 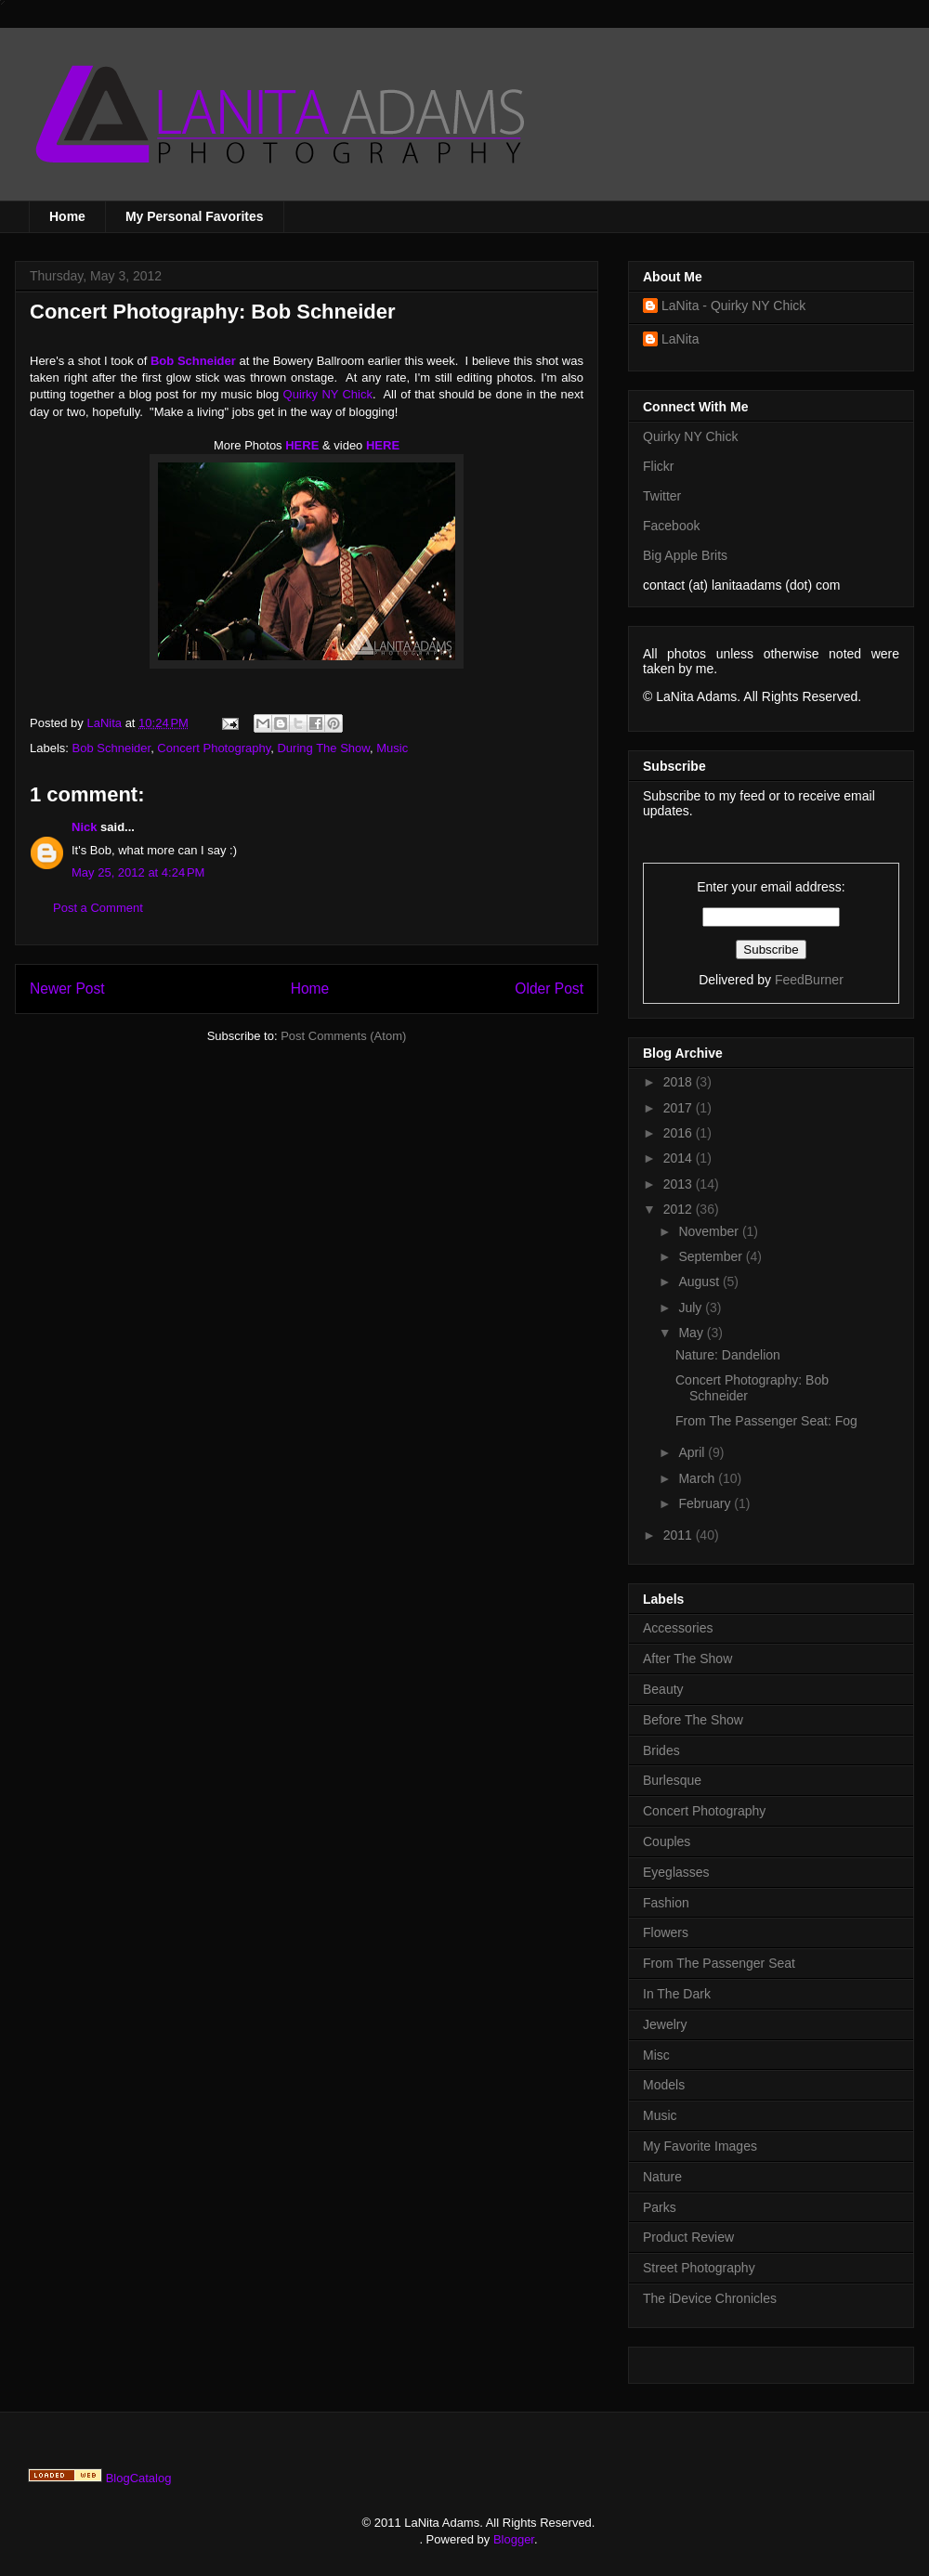 What do you see at coordinates (692, 1332) in the screenshot?
I see `May` at bounding box center [692, 1332].